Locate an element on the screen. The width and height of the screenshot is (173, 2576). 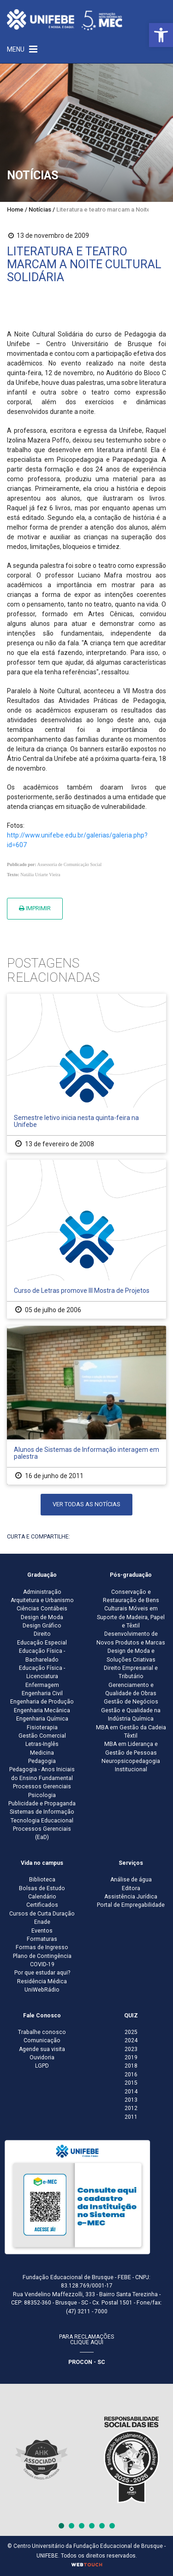
2013 is located at coordinates (131, 2100).